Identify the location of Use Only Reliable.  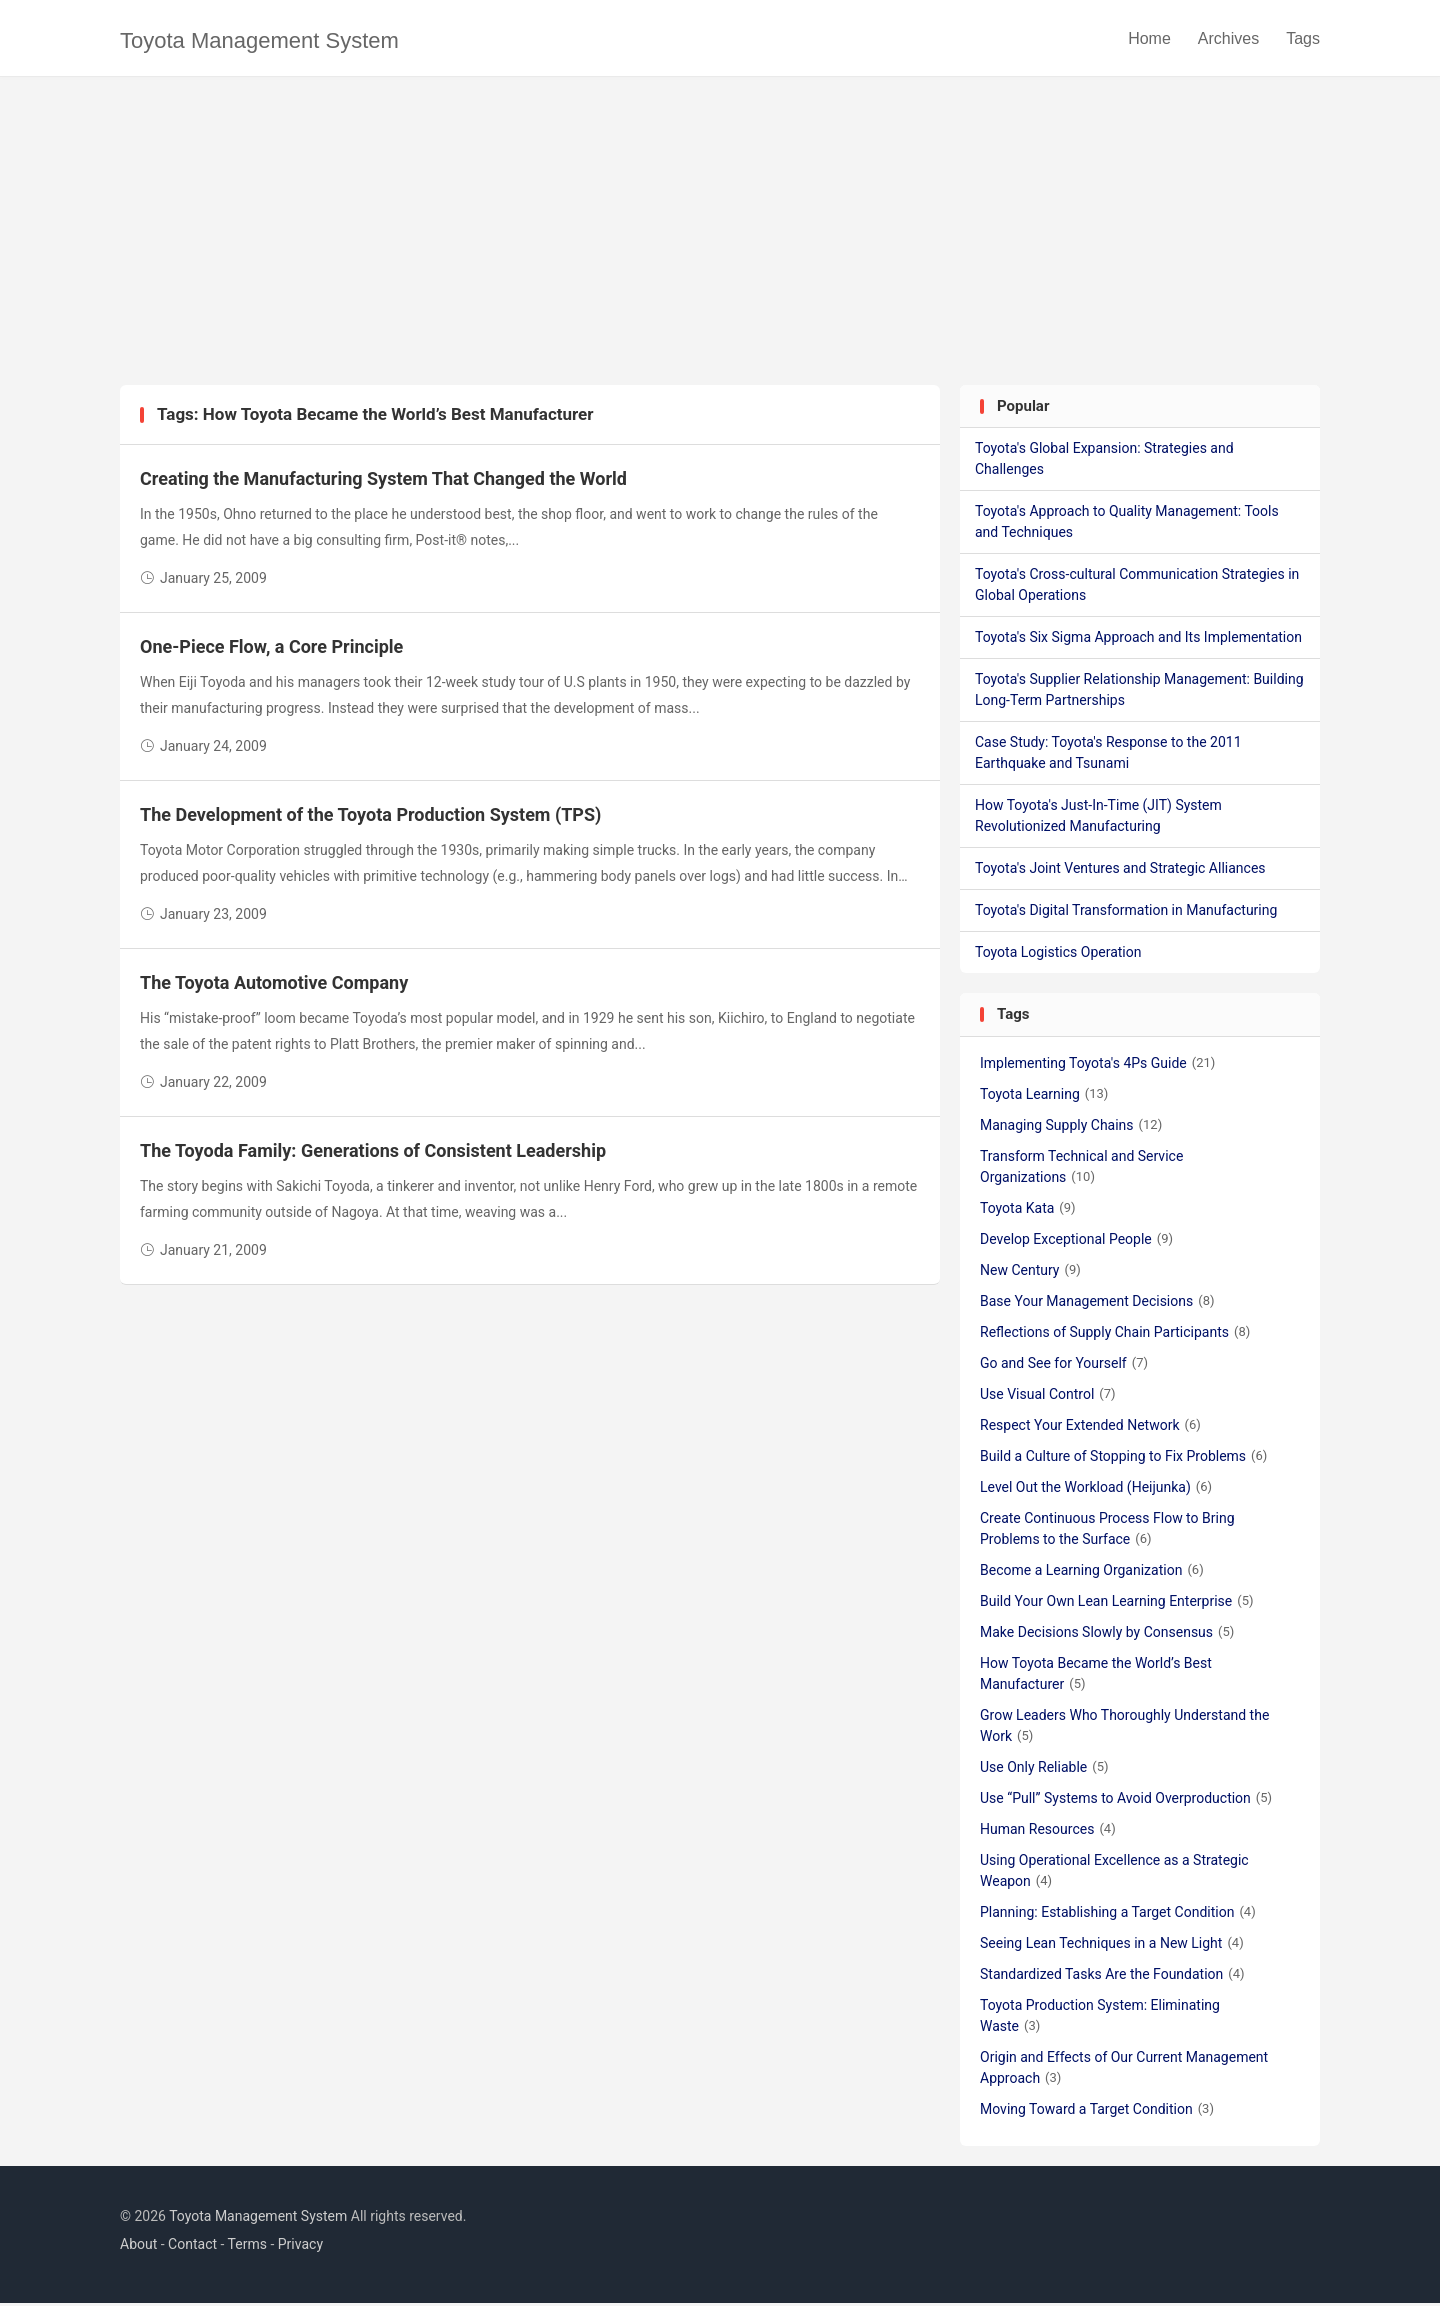
(1044, 1770).